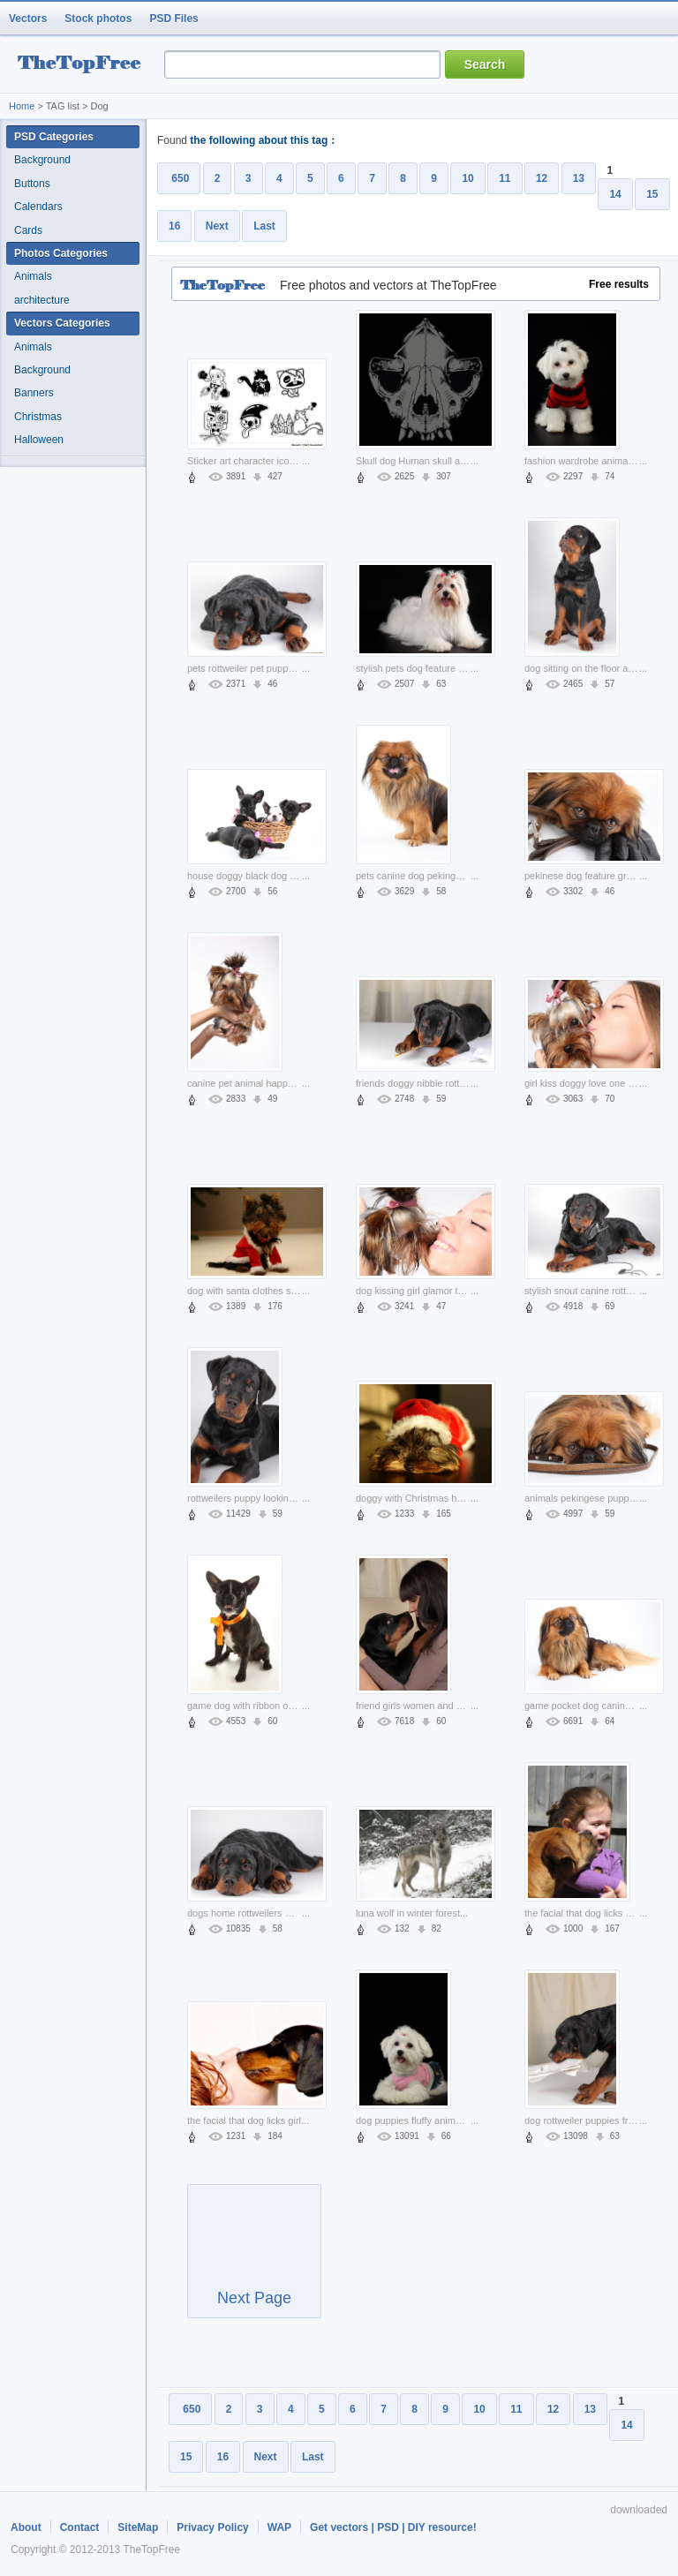 The image size is (678, 2576). What do you see at coordinates (34, 393) in the screenshot?
I see `Banners` at bounding box center [34, 393].